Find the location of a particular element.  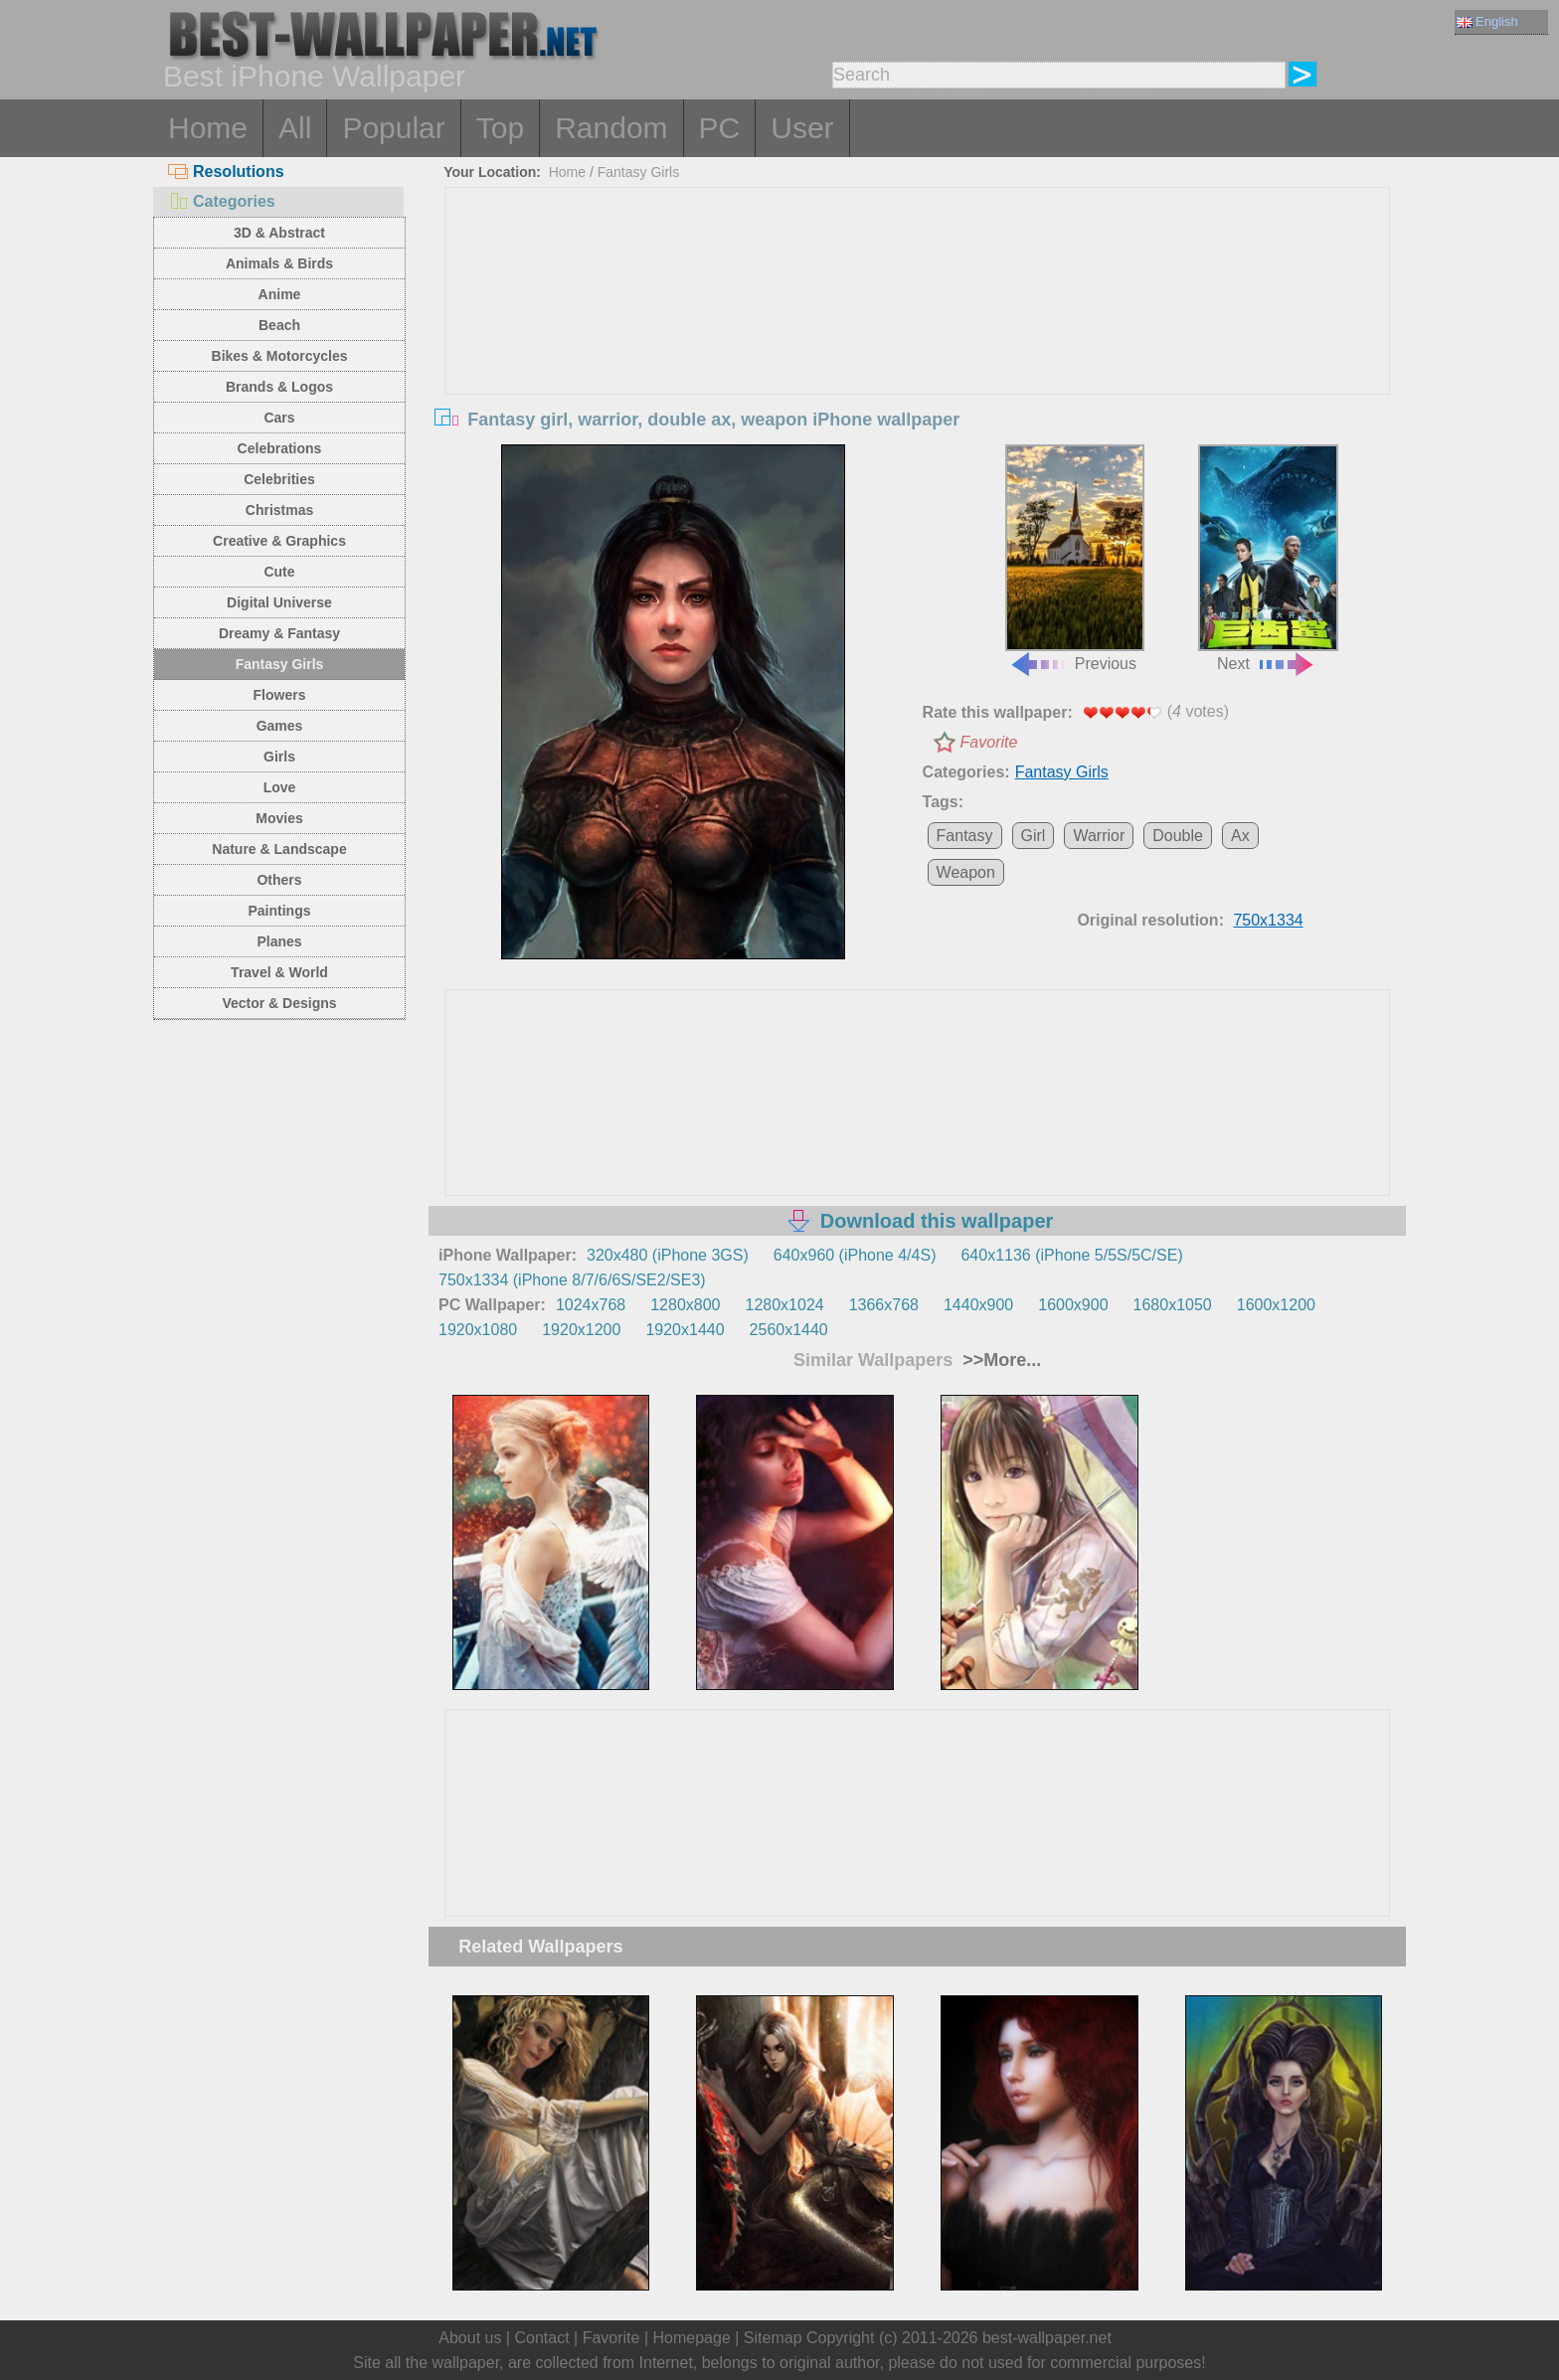

Fantasy Girls is located at coordinates (280, 664).